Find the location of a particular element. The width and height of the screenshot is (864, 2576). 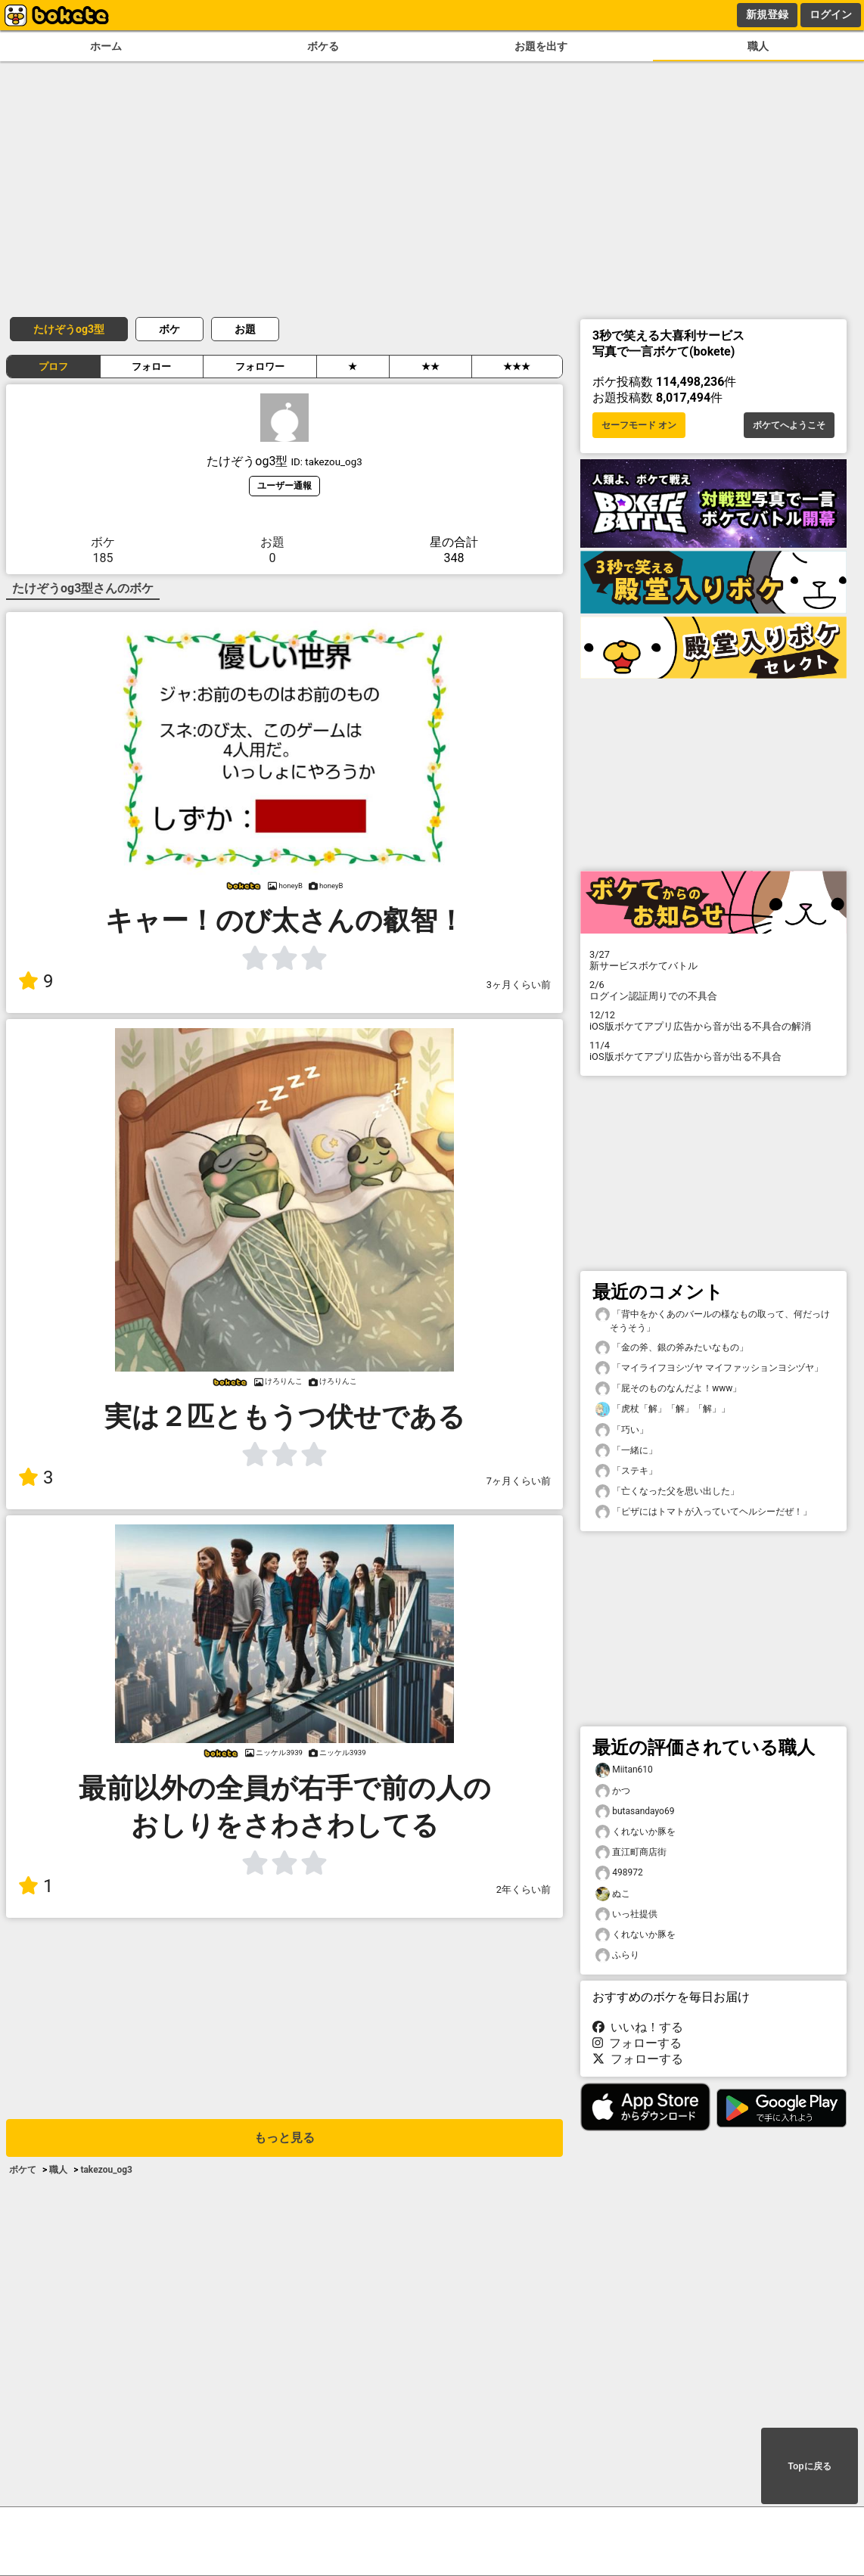

「ステキ」 is located at coordinates (626, 1471).